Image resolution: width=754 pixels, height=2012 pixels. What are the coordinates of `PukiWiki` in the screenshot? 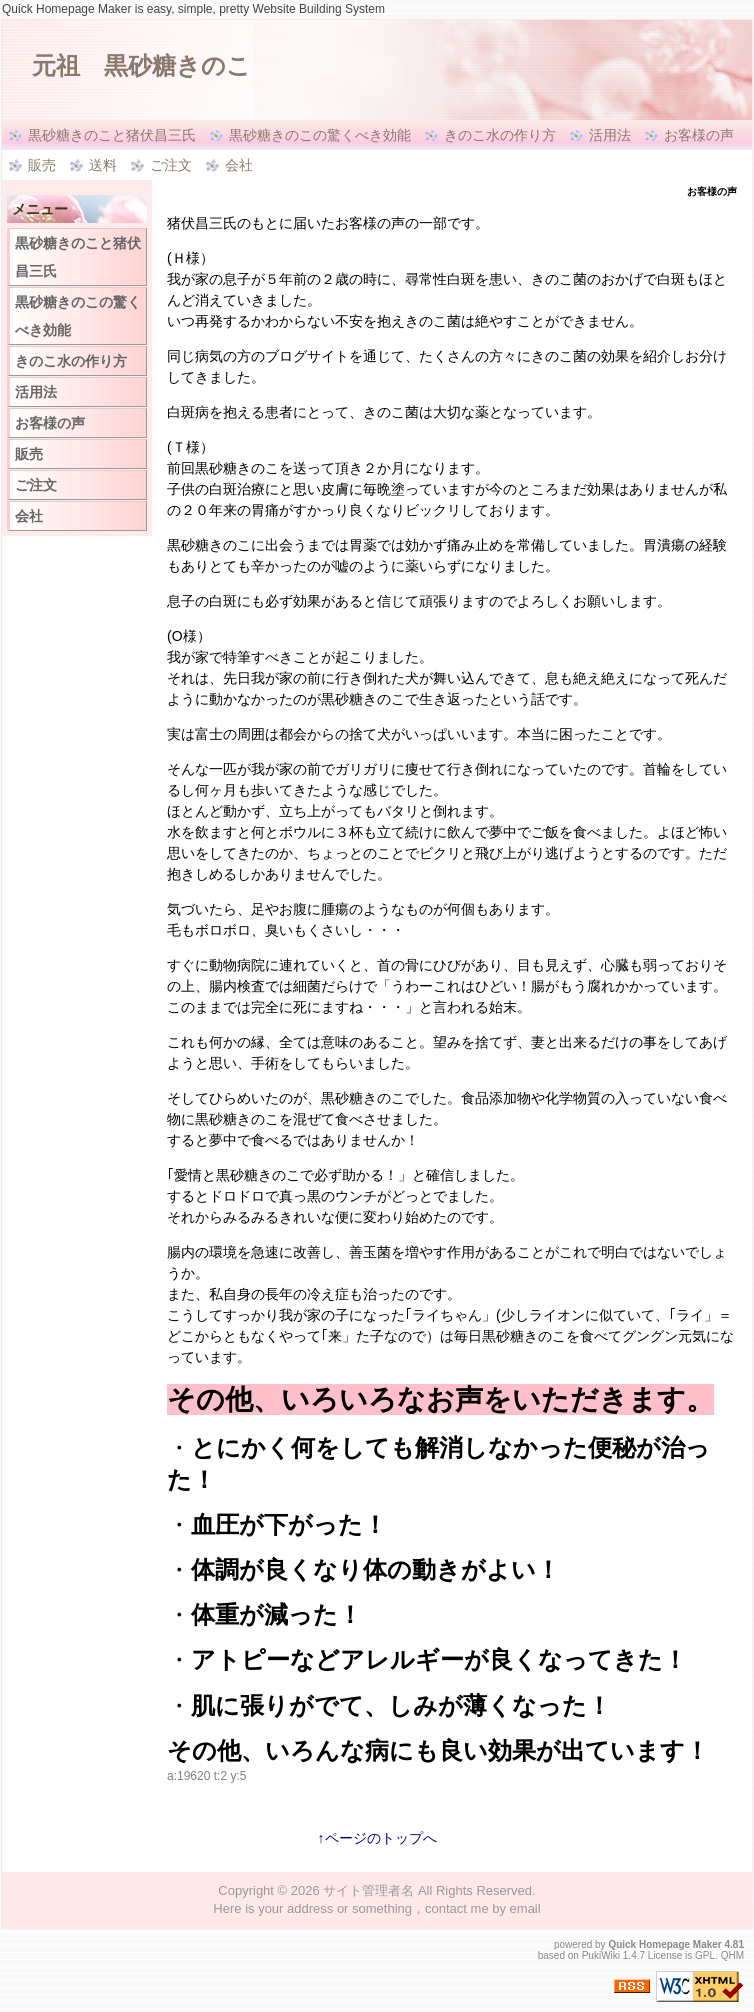 It's located at (601, 1955).